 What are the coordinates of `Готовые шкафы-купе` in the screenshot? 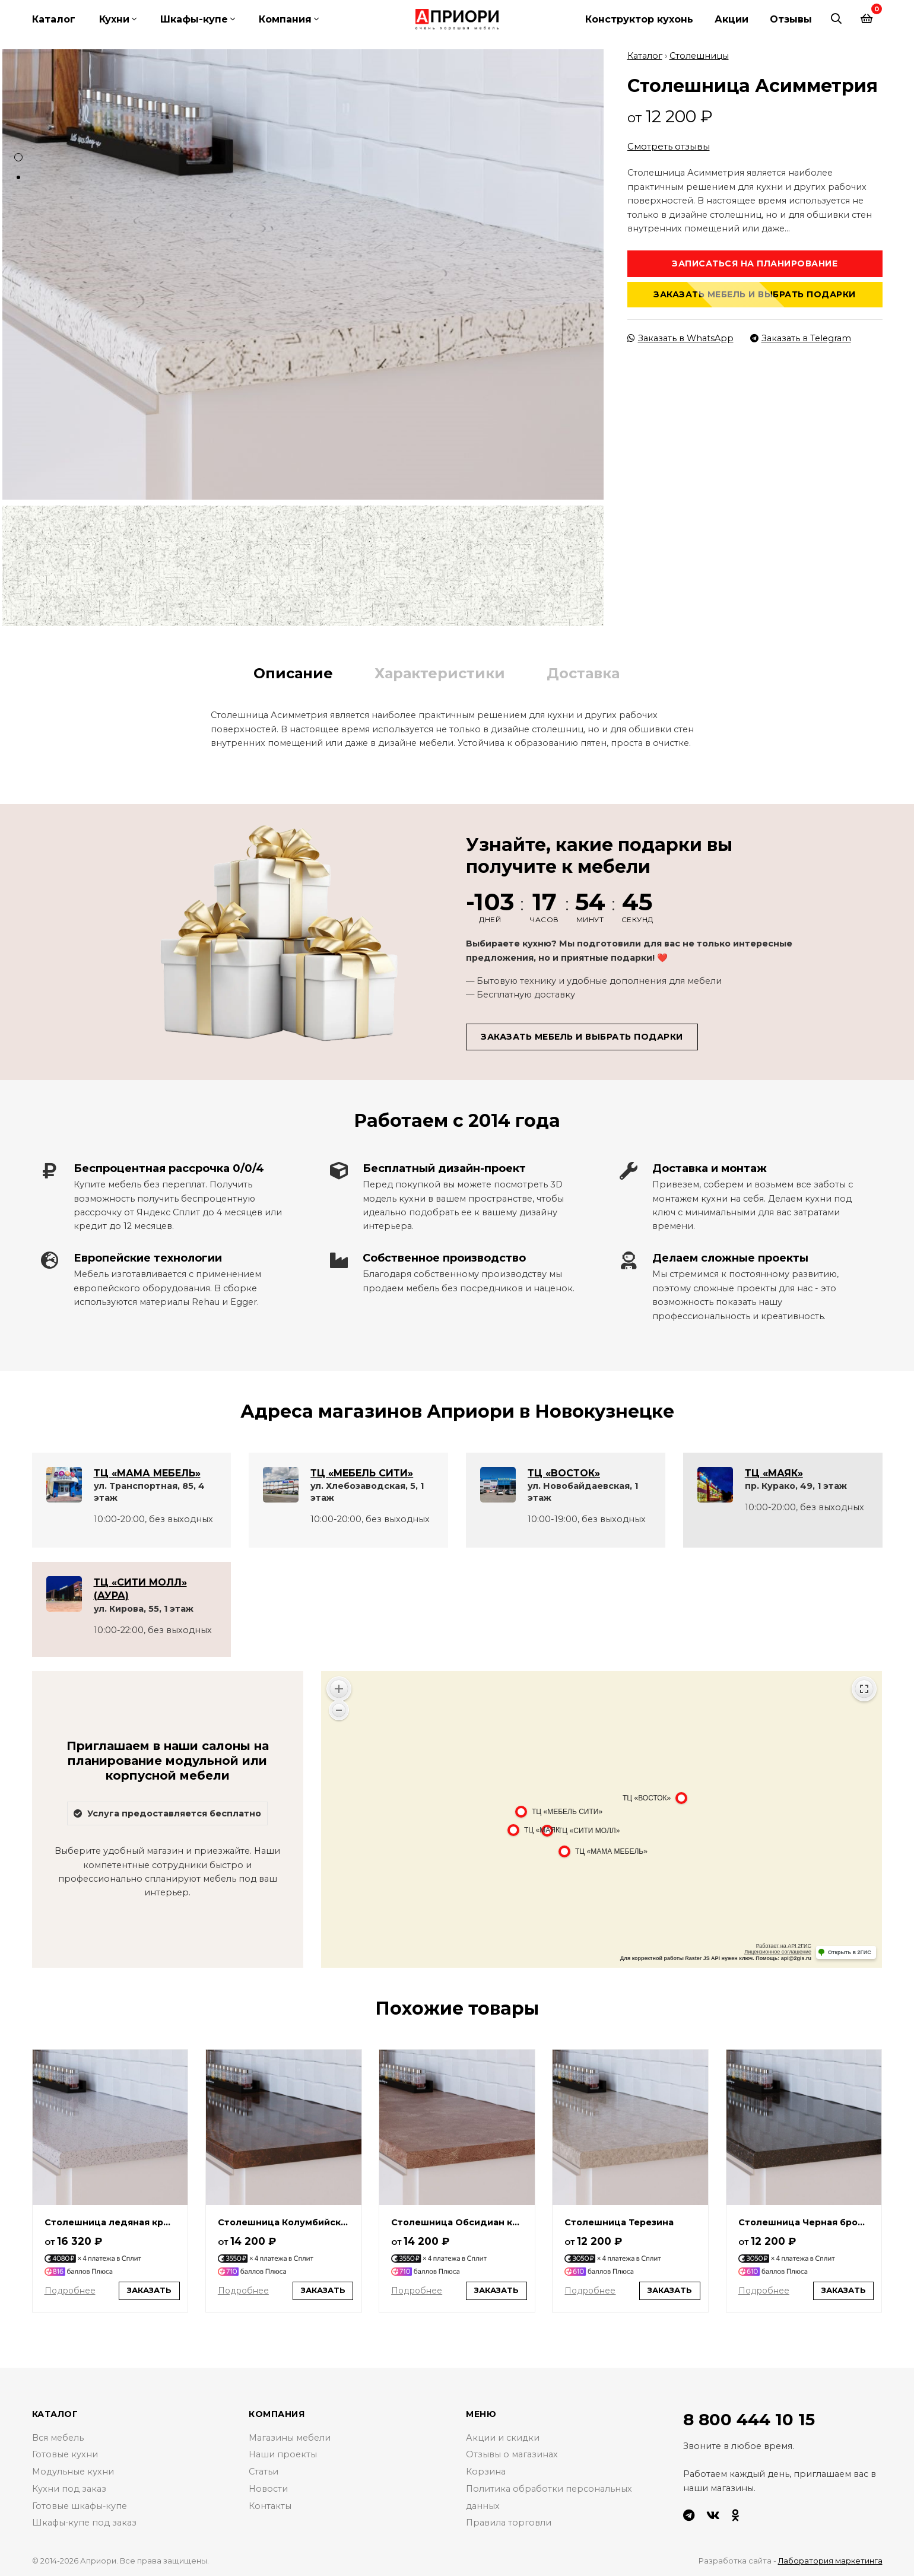 It's located at (80, 2505).